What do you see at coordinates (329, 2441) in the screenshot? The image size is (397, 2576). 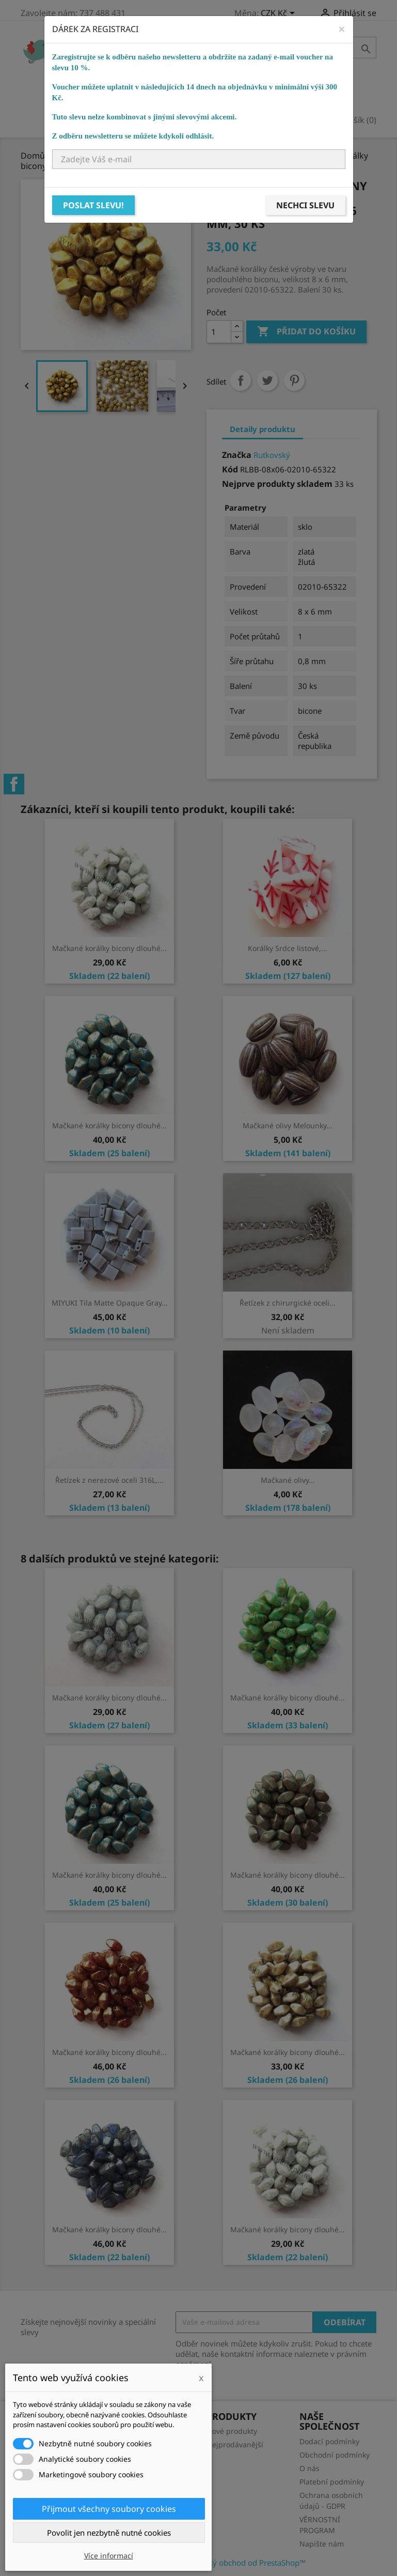 I see `Dodací podmínky` at bounding box center [329, 2441].